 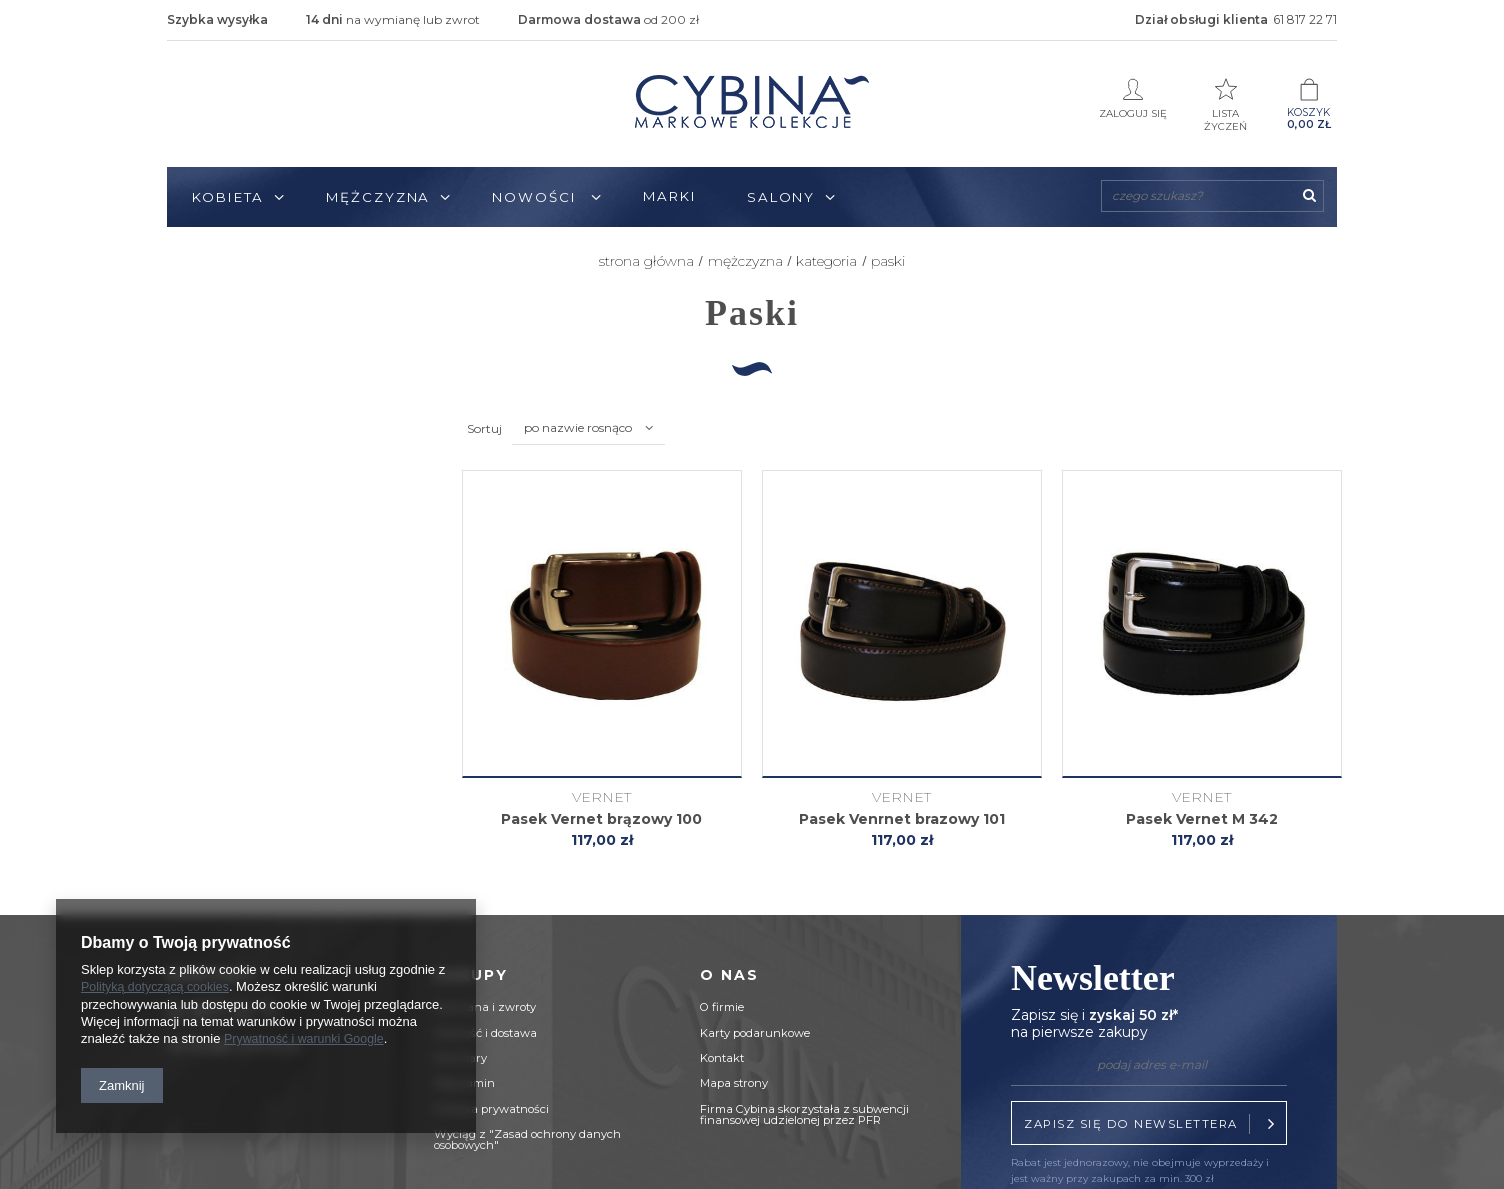 I want to click on 61 817 22 71, so click(x=1305, y=19).